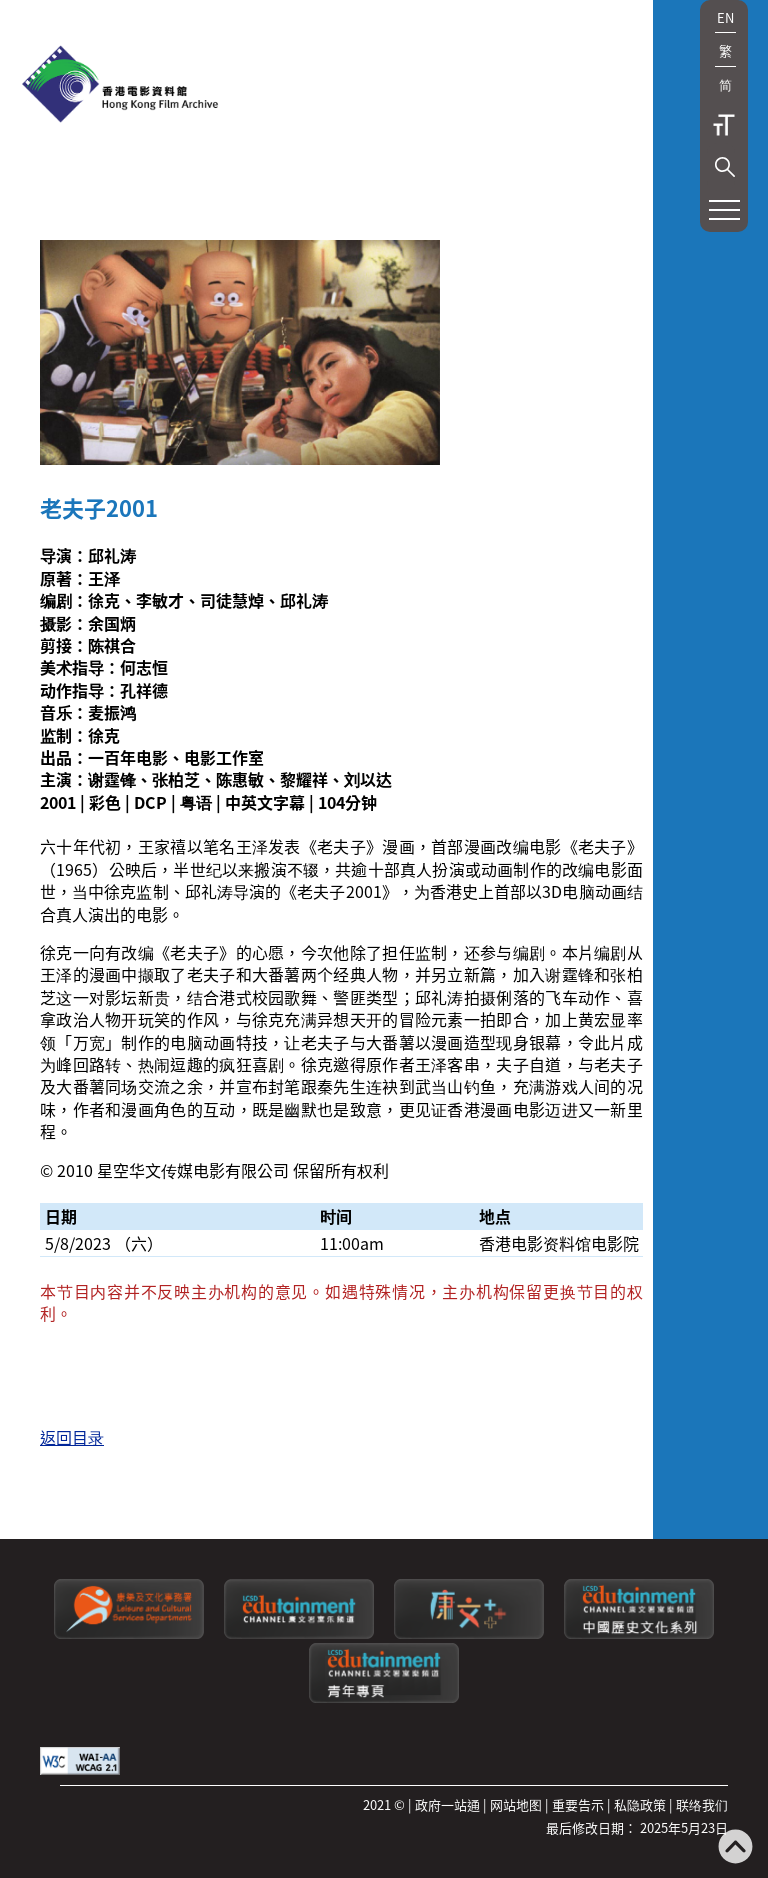 Image resolution: width=768 pixels, height=1878 pixels. Describe the element at coordinates (447, 1804) in the screenshot. I see `政府一站通` at that location.